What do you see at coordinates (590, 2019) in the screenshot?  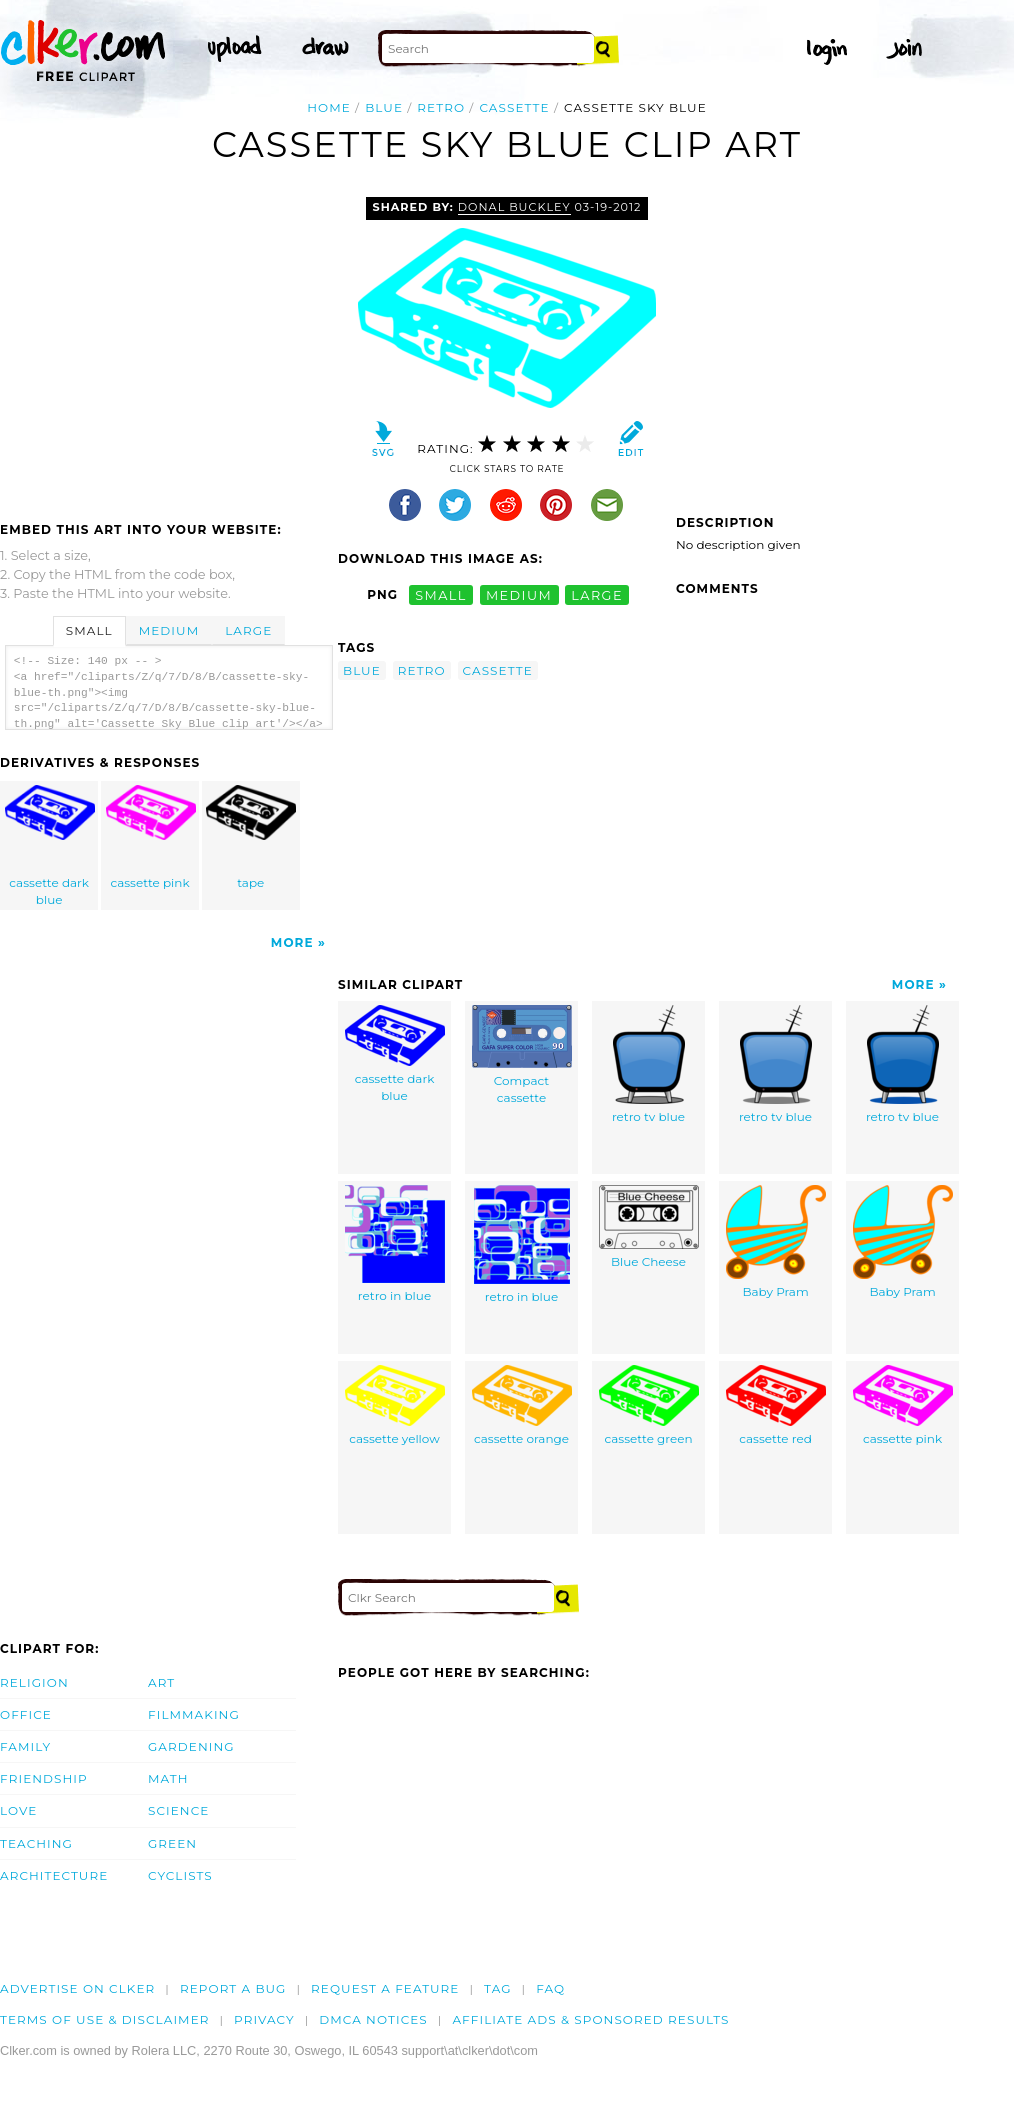 I see `Affiliate Ads & Sponsored Results` at bounding box center [590, 2019].